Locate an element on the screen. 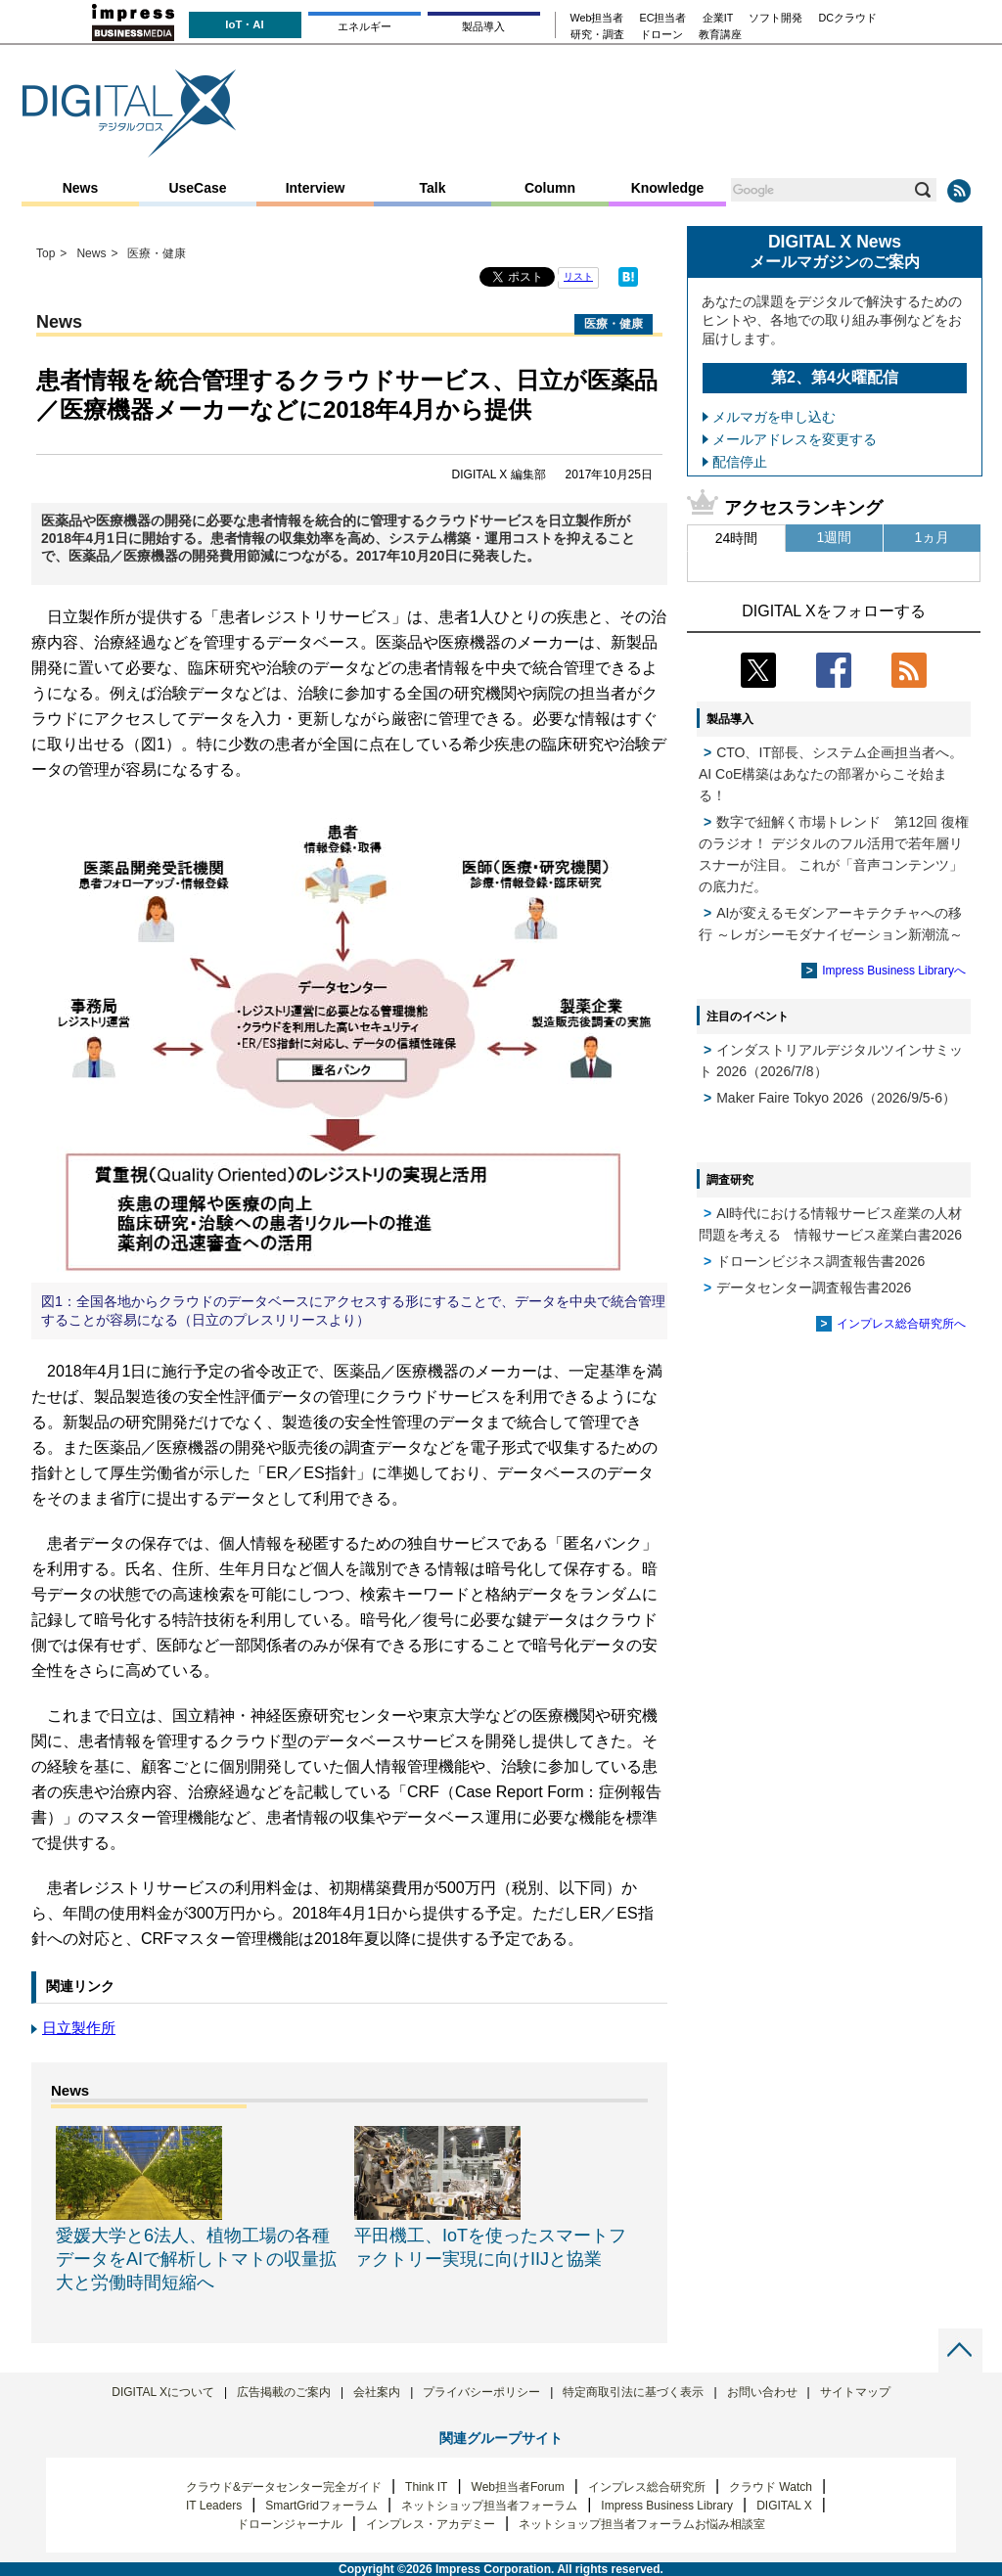 Image resolution: width=1002 pixels, height=2576 pixels. IT Leaders is located at coordinates (214, 2505).